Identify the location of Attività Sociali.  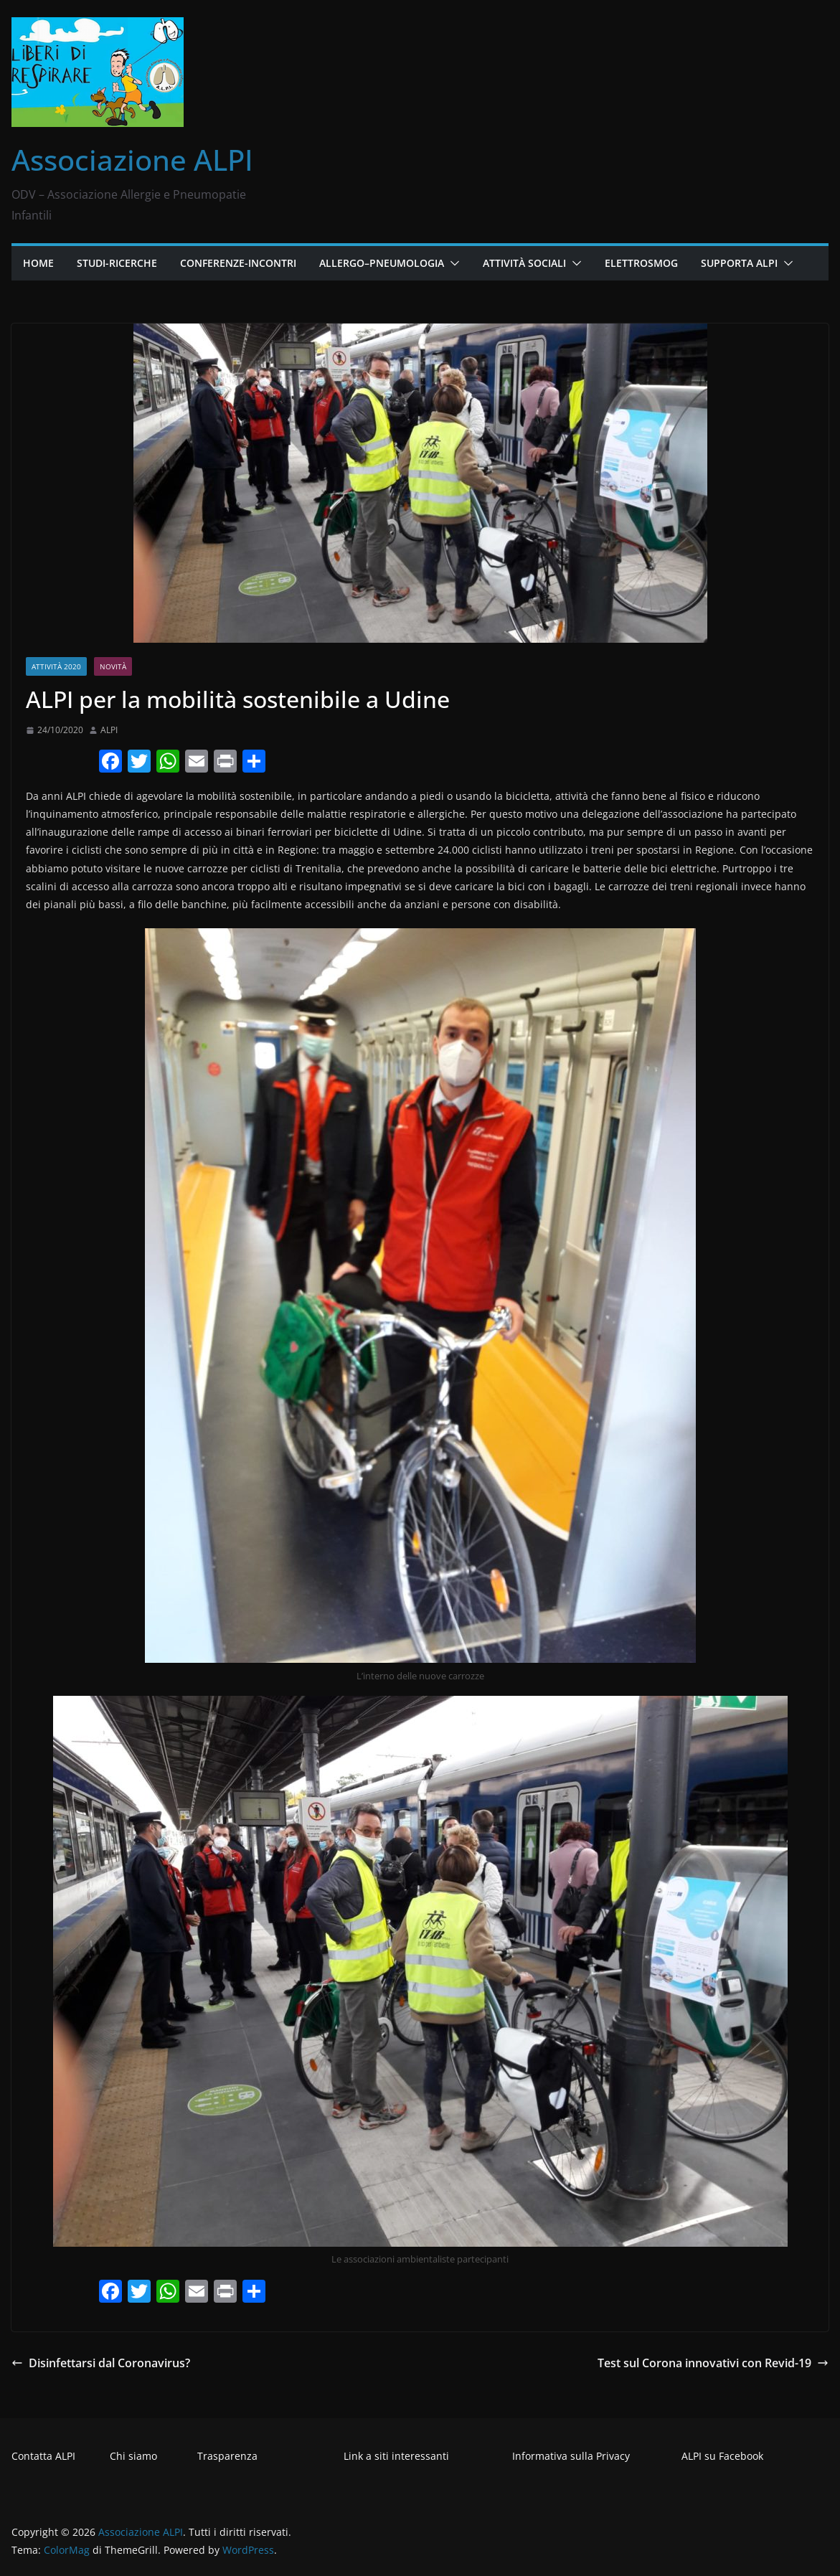
(524, 263).